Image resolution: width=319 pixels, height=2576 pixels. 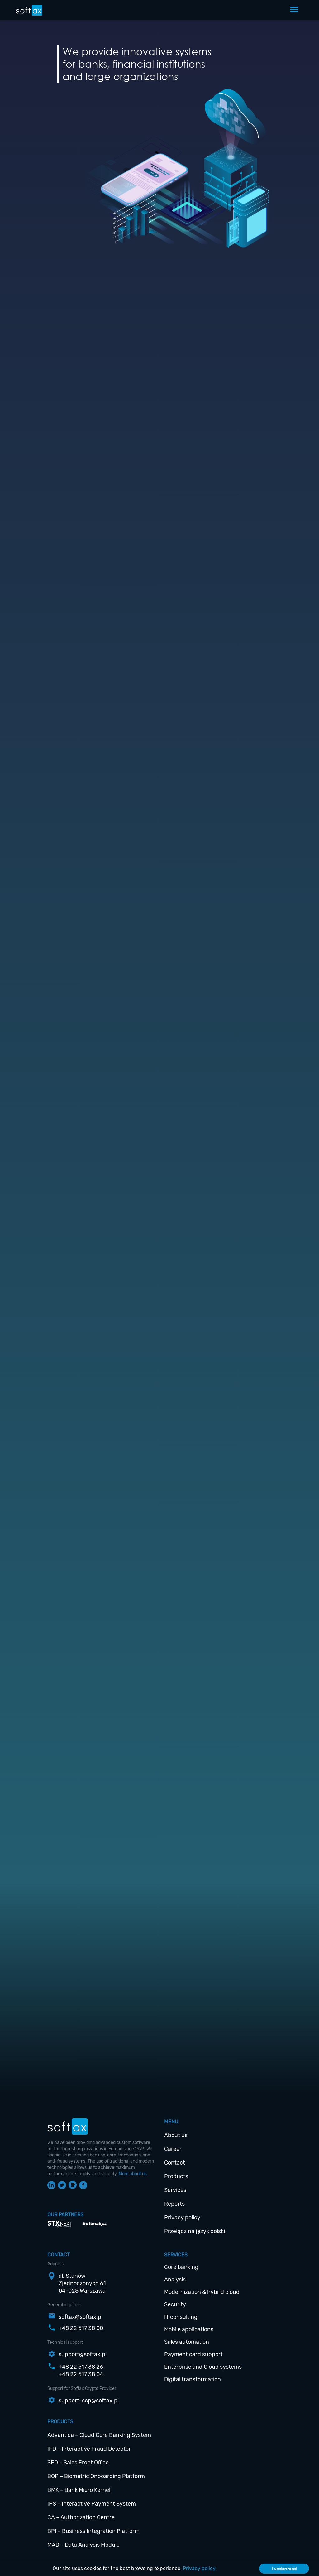 What do you see at coordinates (81, 2517) in the screenshot?
I see `CA – Authorization Centre` at bounding box center [81, 2517].